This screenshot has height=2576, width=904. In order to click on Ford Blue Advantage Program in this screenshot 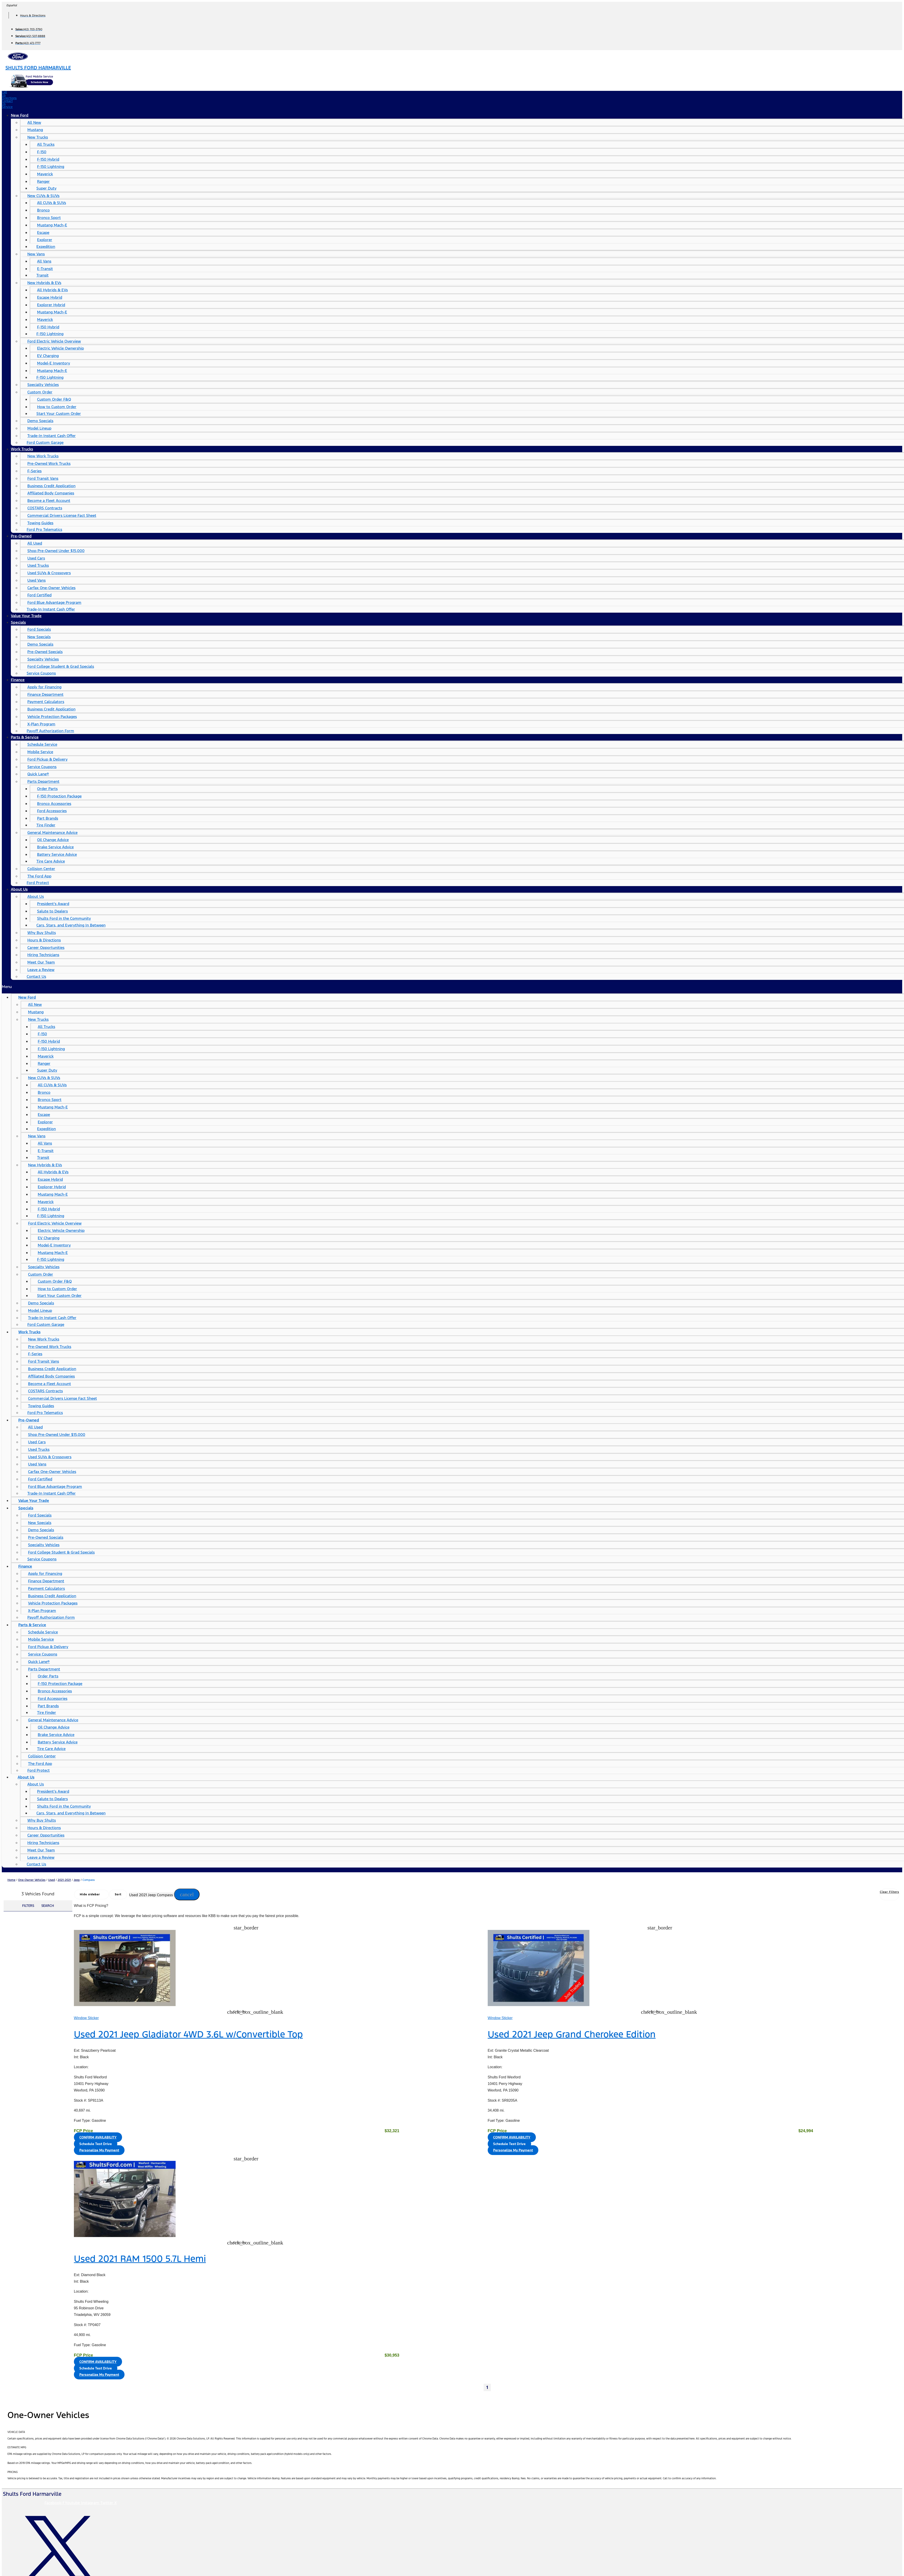, I will do `click(54, 602)`.